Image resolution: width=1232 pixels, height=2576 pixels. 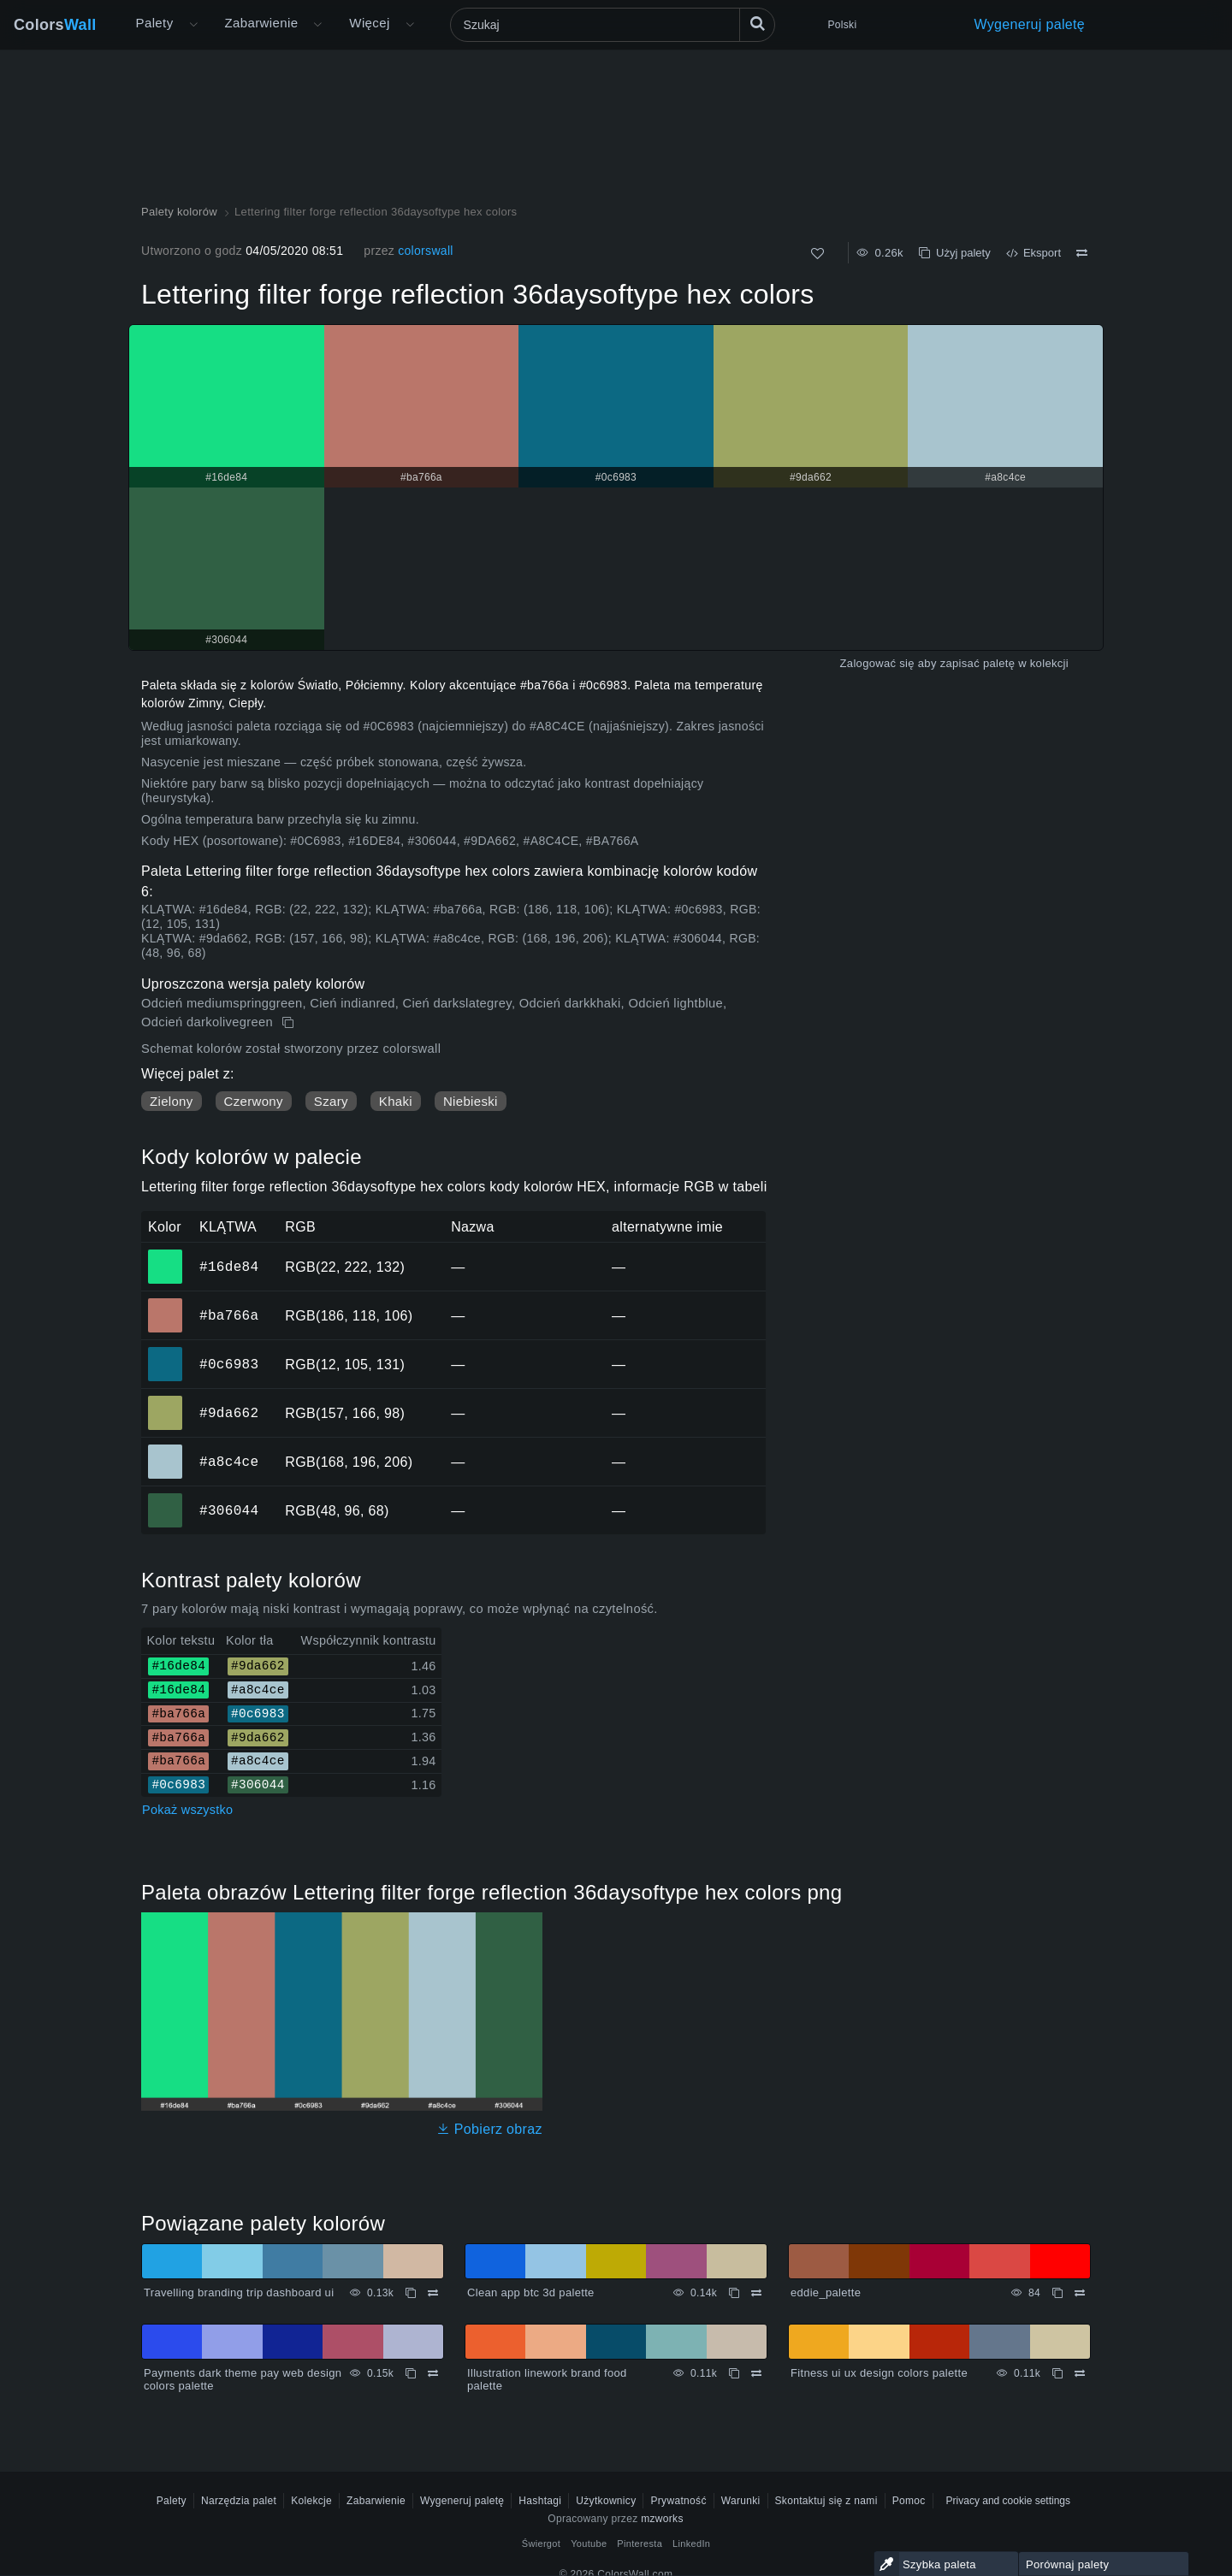 What do you see at coordinates (691, 2543) in the screenshot?
I see `LinkedIn` at bounding box center [691, 2543].